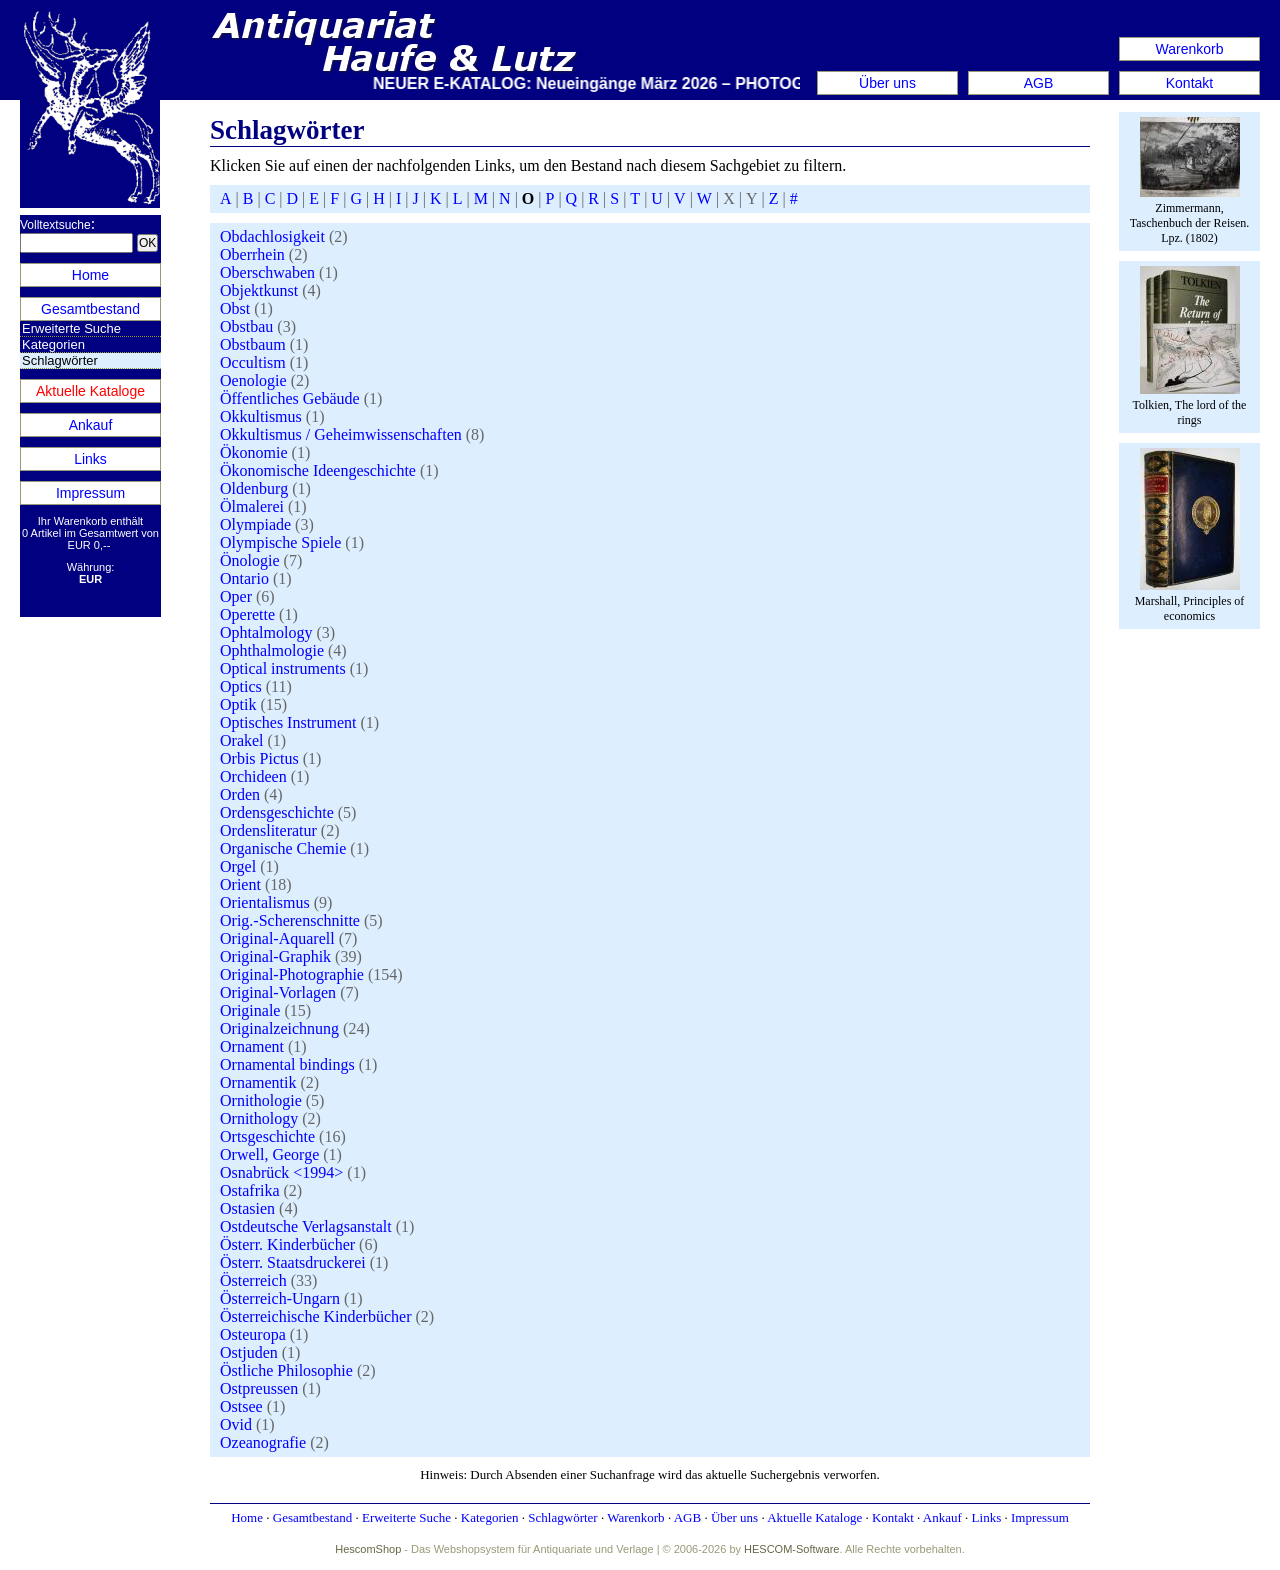 The image size is (1280, 1570). I want to click on Home, so click(90, 275).